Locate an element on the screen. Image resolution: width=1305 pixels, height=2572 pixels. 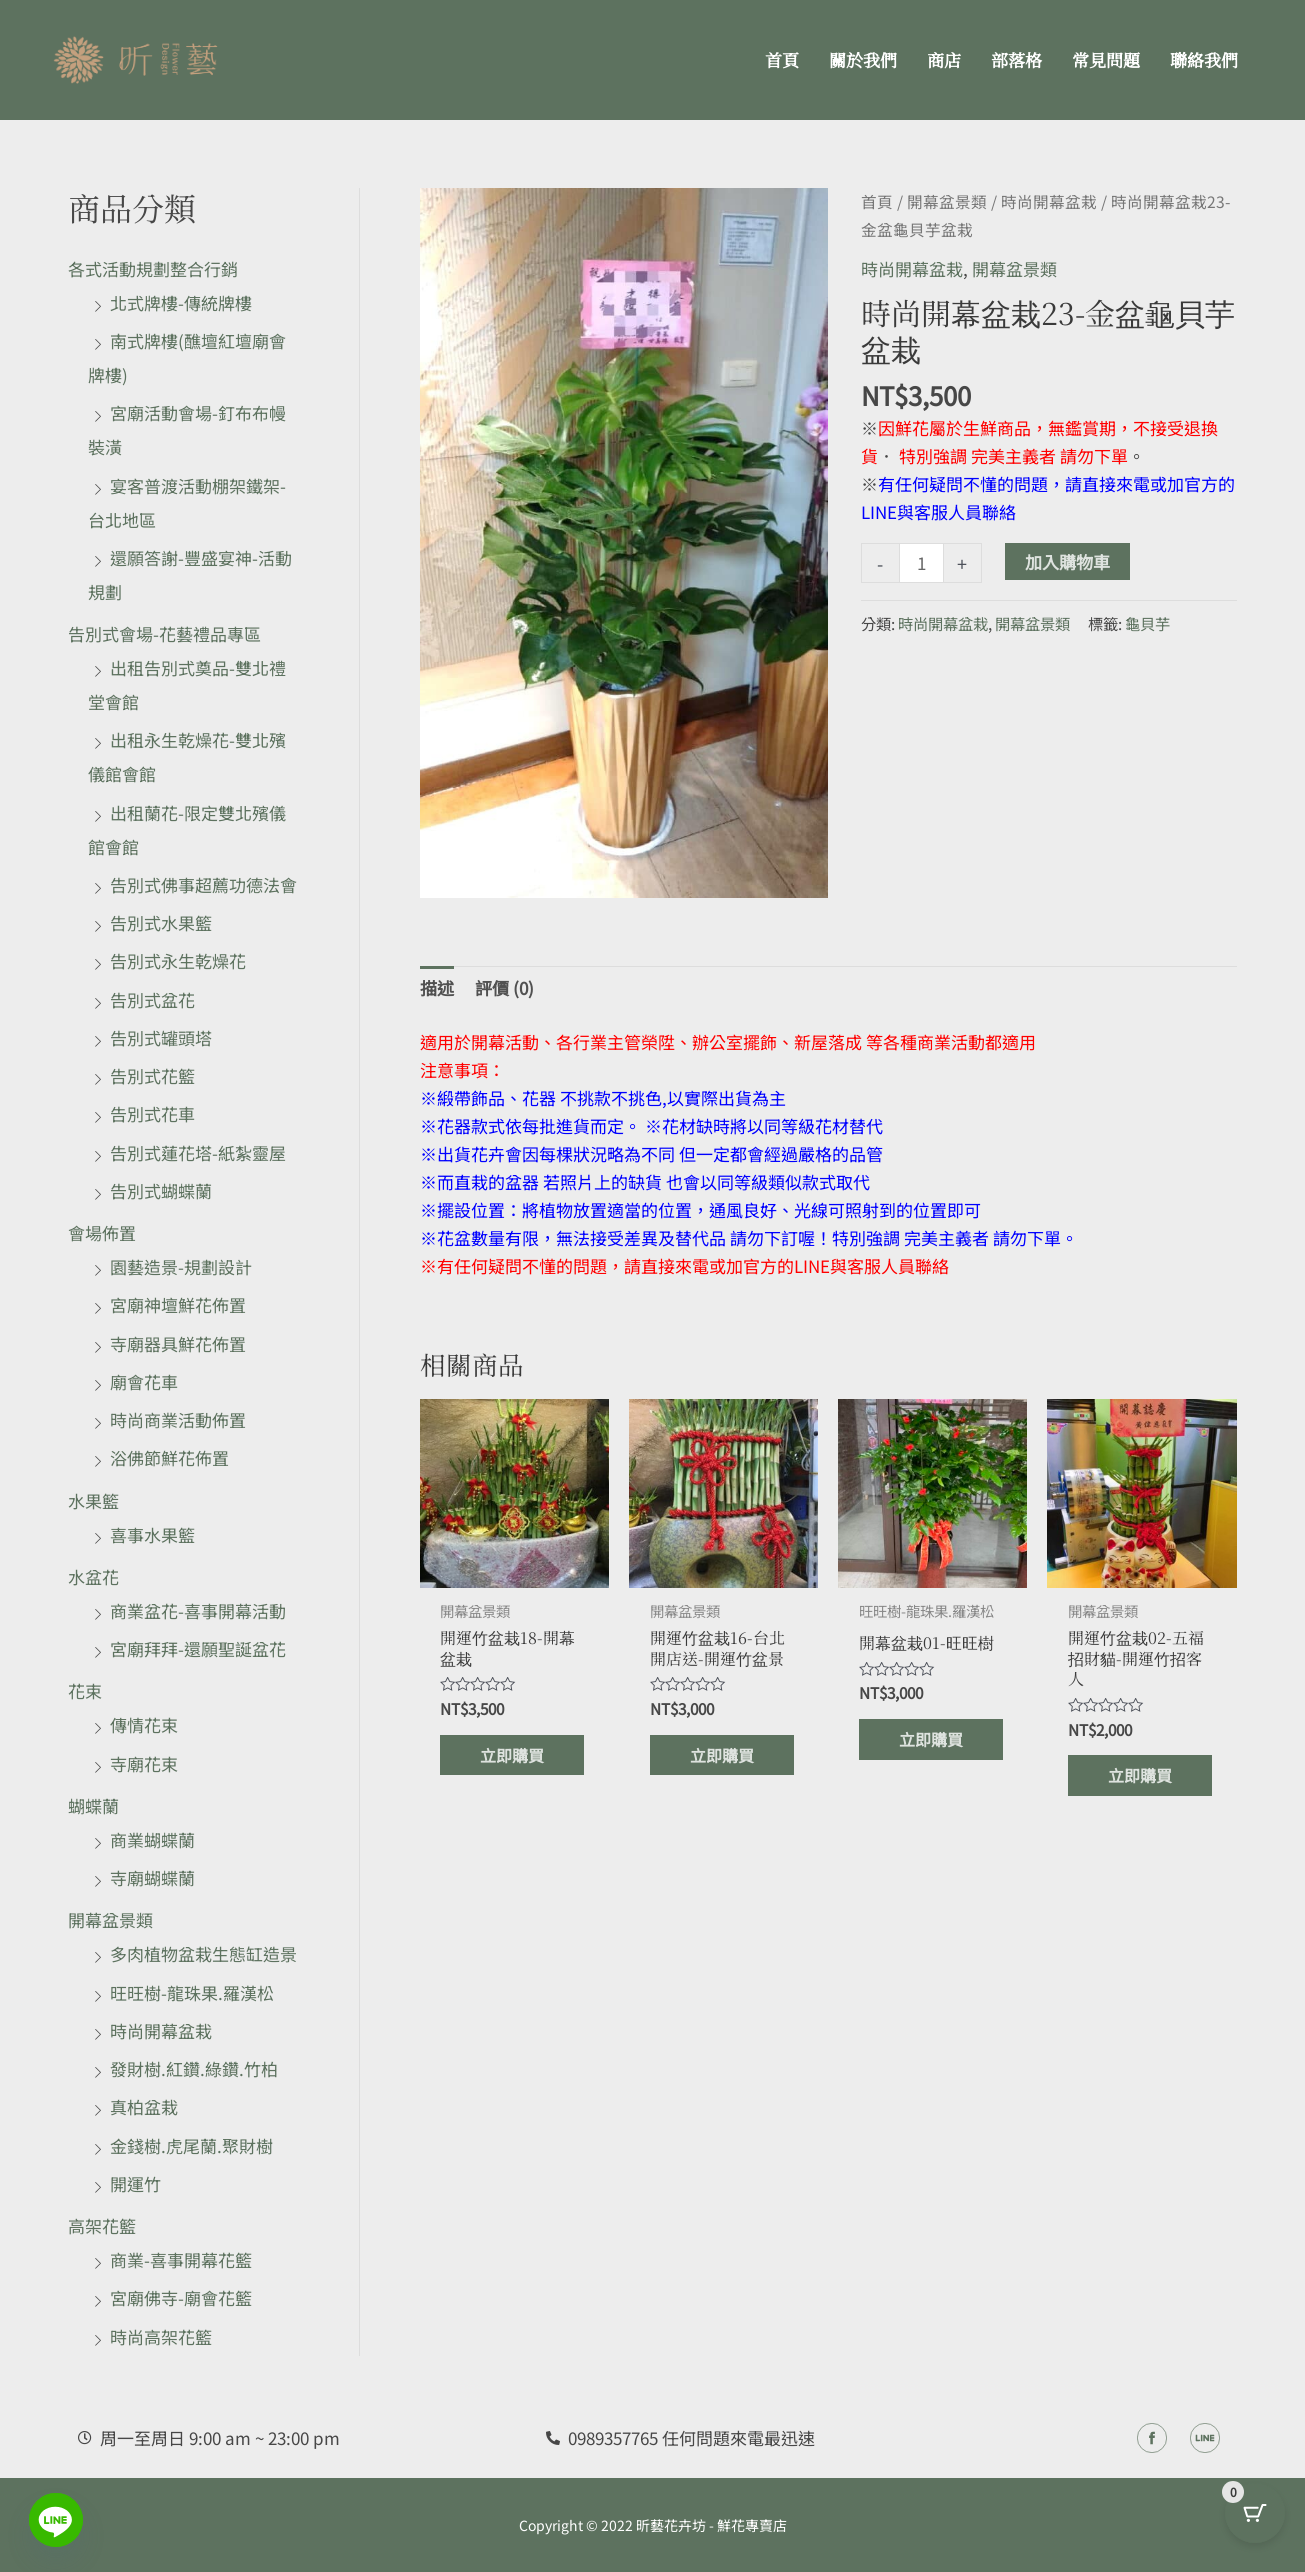
告別式花籃 is located at coordinates (152, 1075).